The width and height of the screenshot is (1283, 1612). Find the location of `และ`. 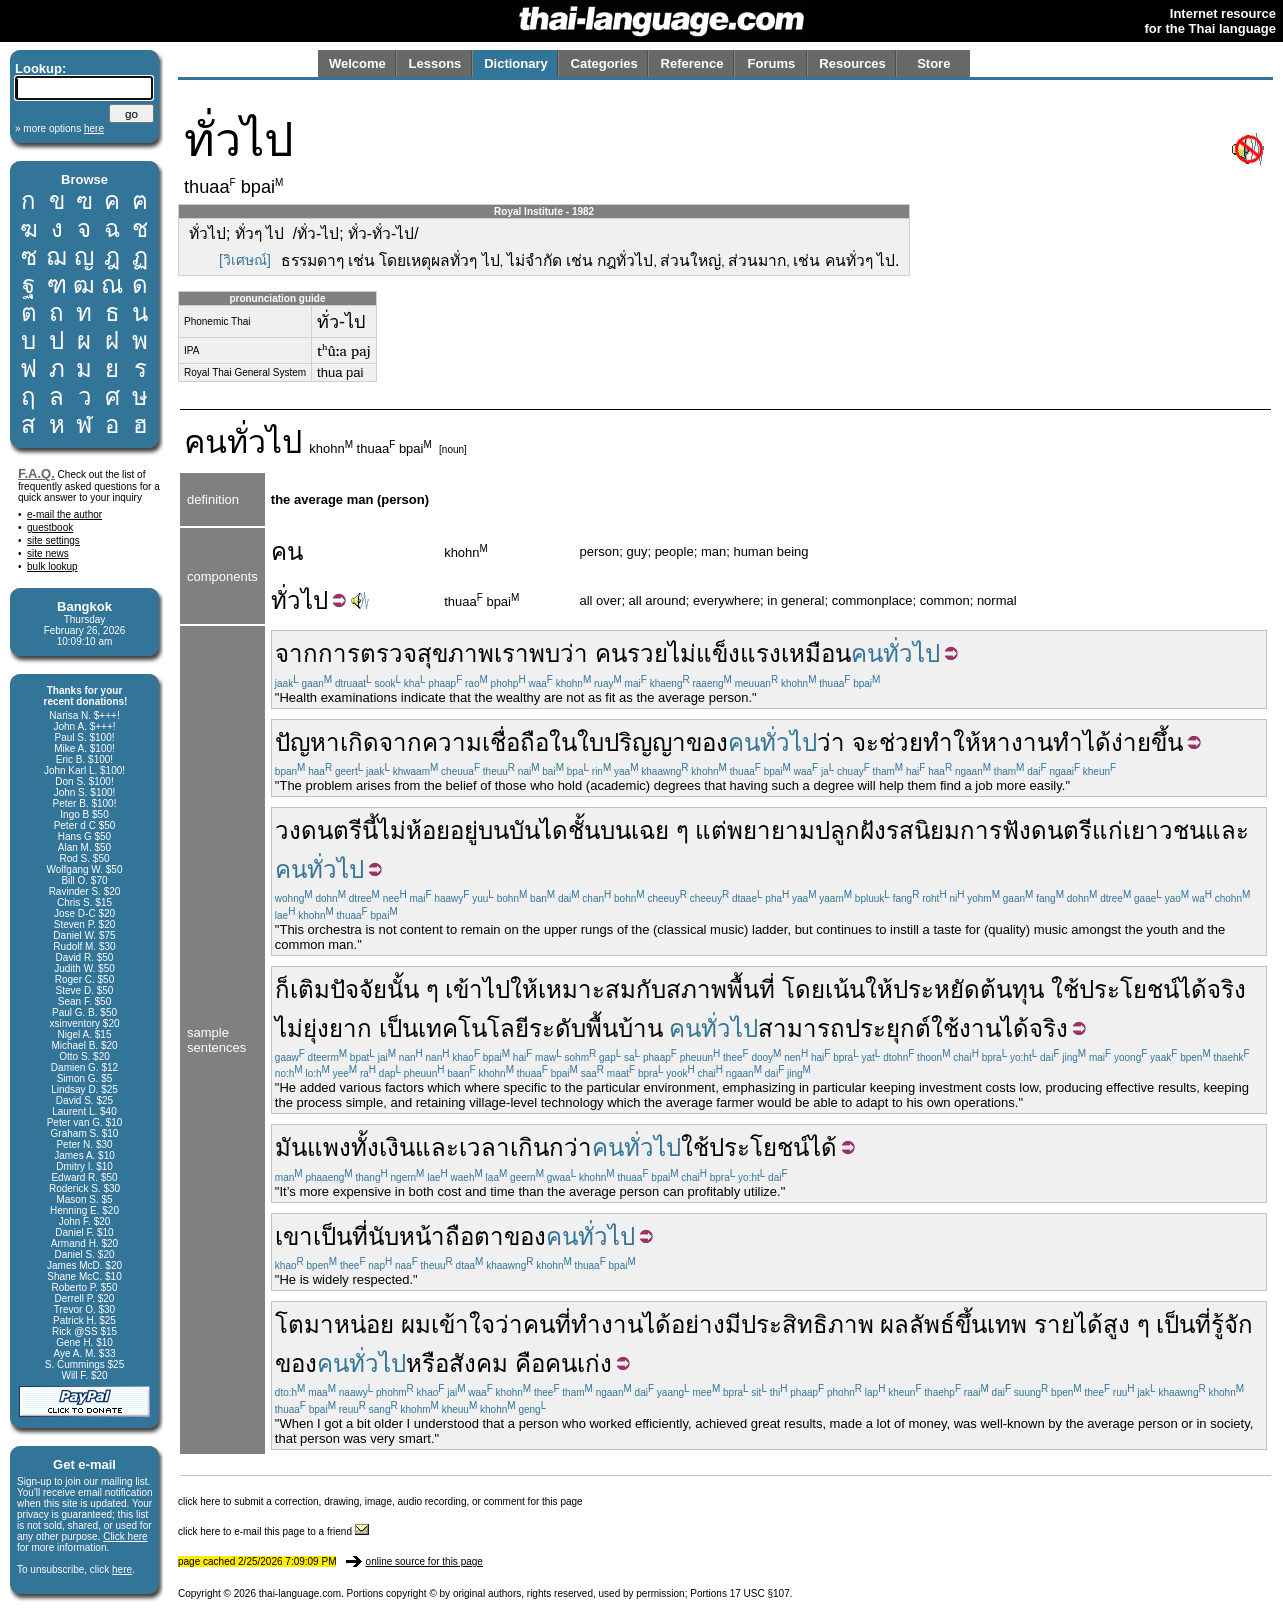

และ is located at coordinates (1227, 830).